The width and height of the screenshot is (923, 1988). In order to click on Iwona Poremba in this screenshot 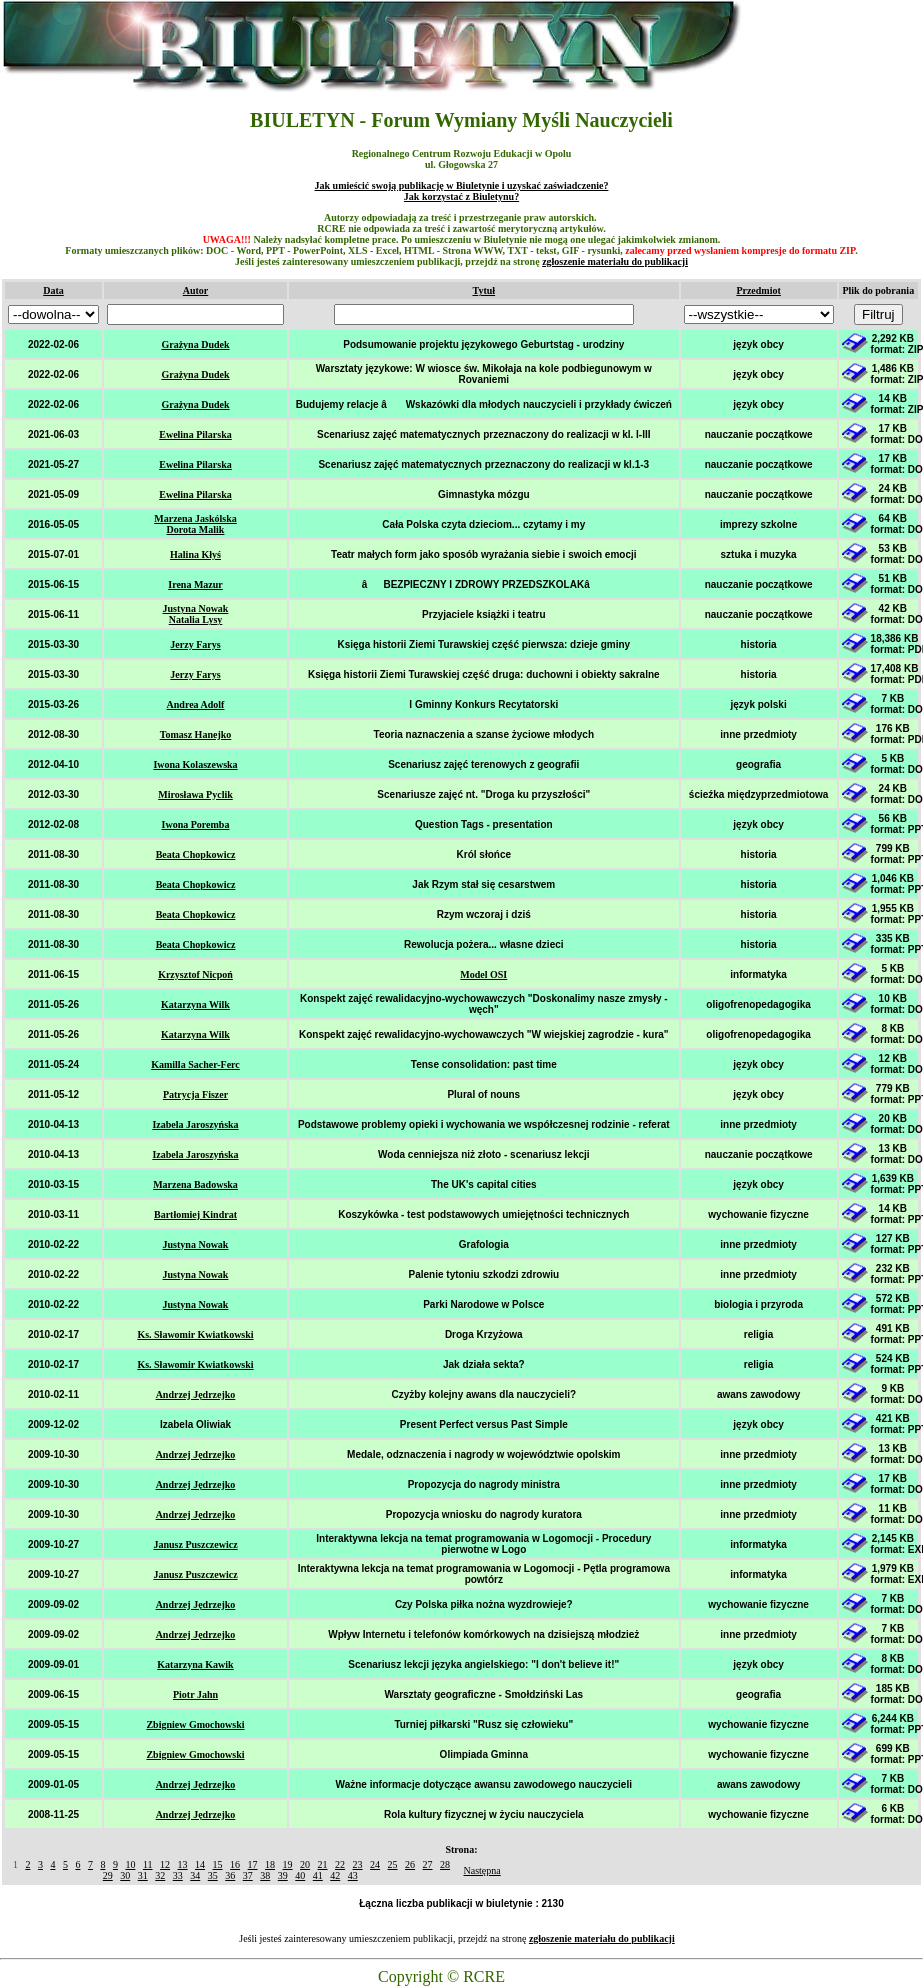, I will do `click(196, 824)`.